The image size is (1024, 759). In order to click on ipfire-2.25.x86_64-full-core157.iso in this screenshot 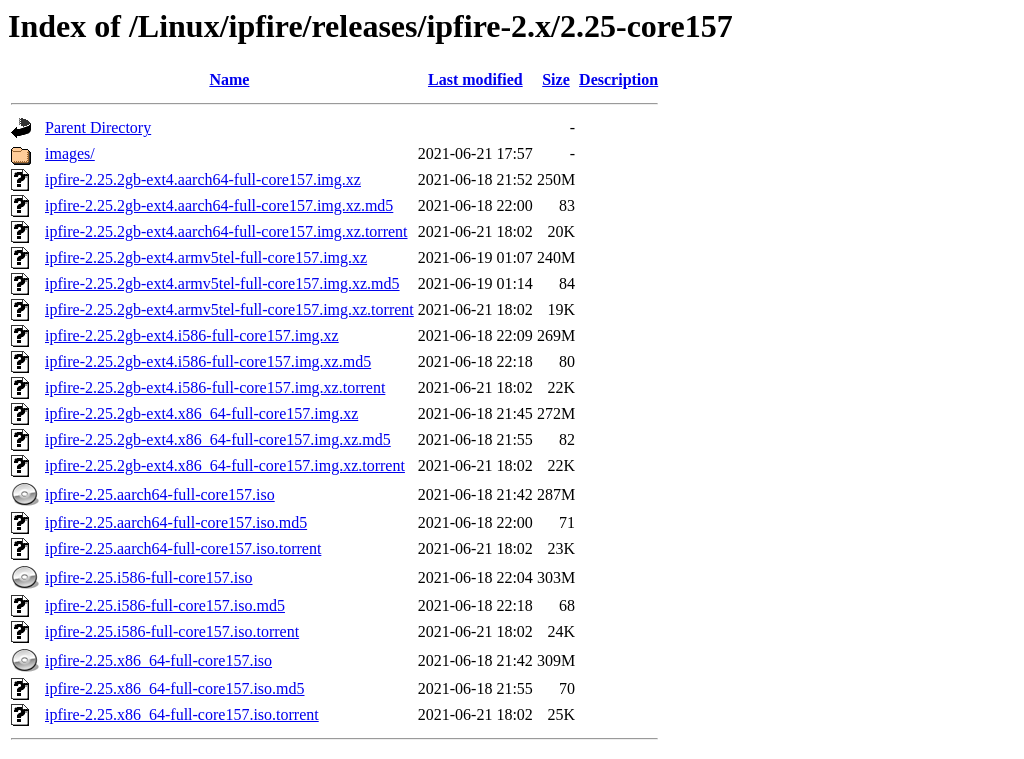, I will do `click(158, 660)`.